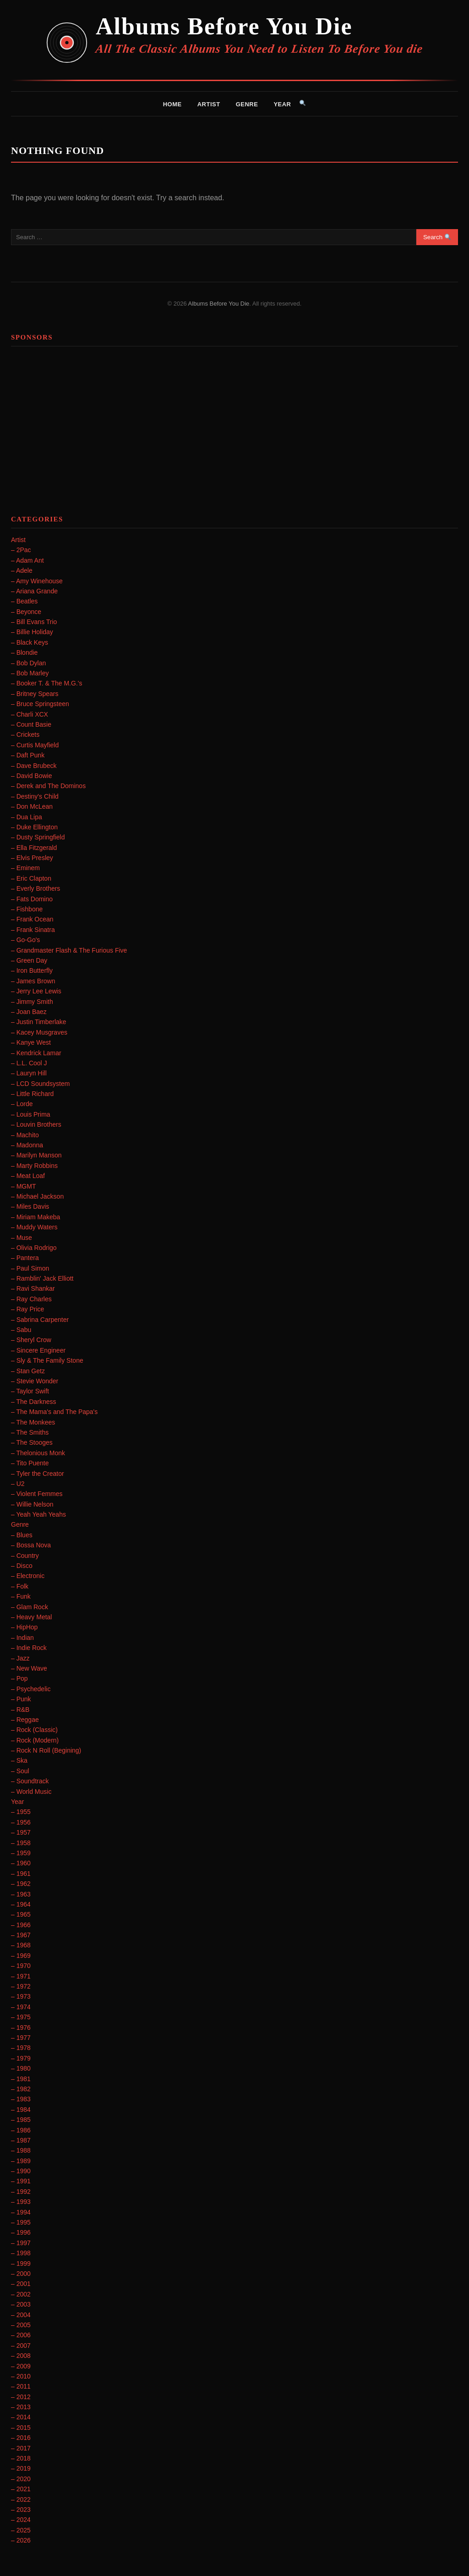 The height and width of the screenshot is (2576, 469). I want to click on – 2016, so click(21, 2437).